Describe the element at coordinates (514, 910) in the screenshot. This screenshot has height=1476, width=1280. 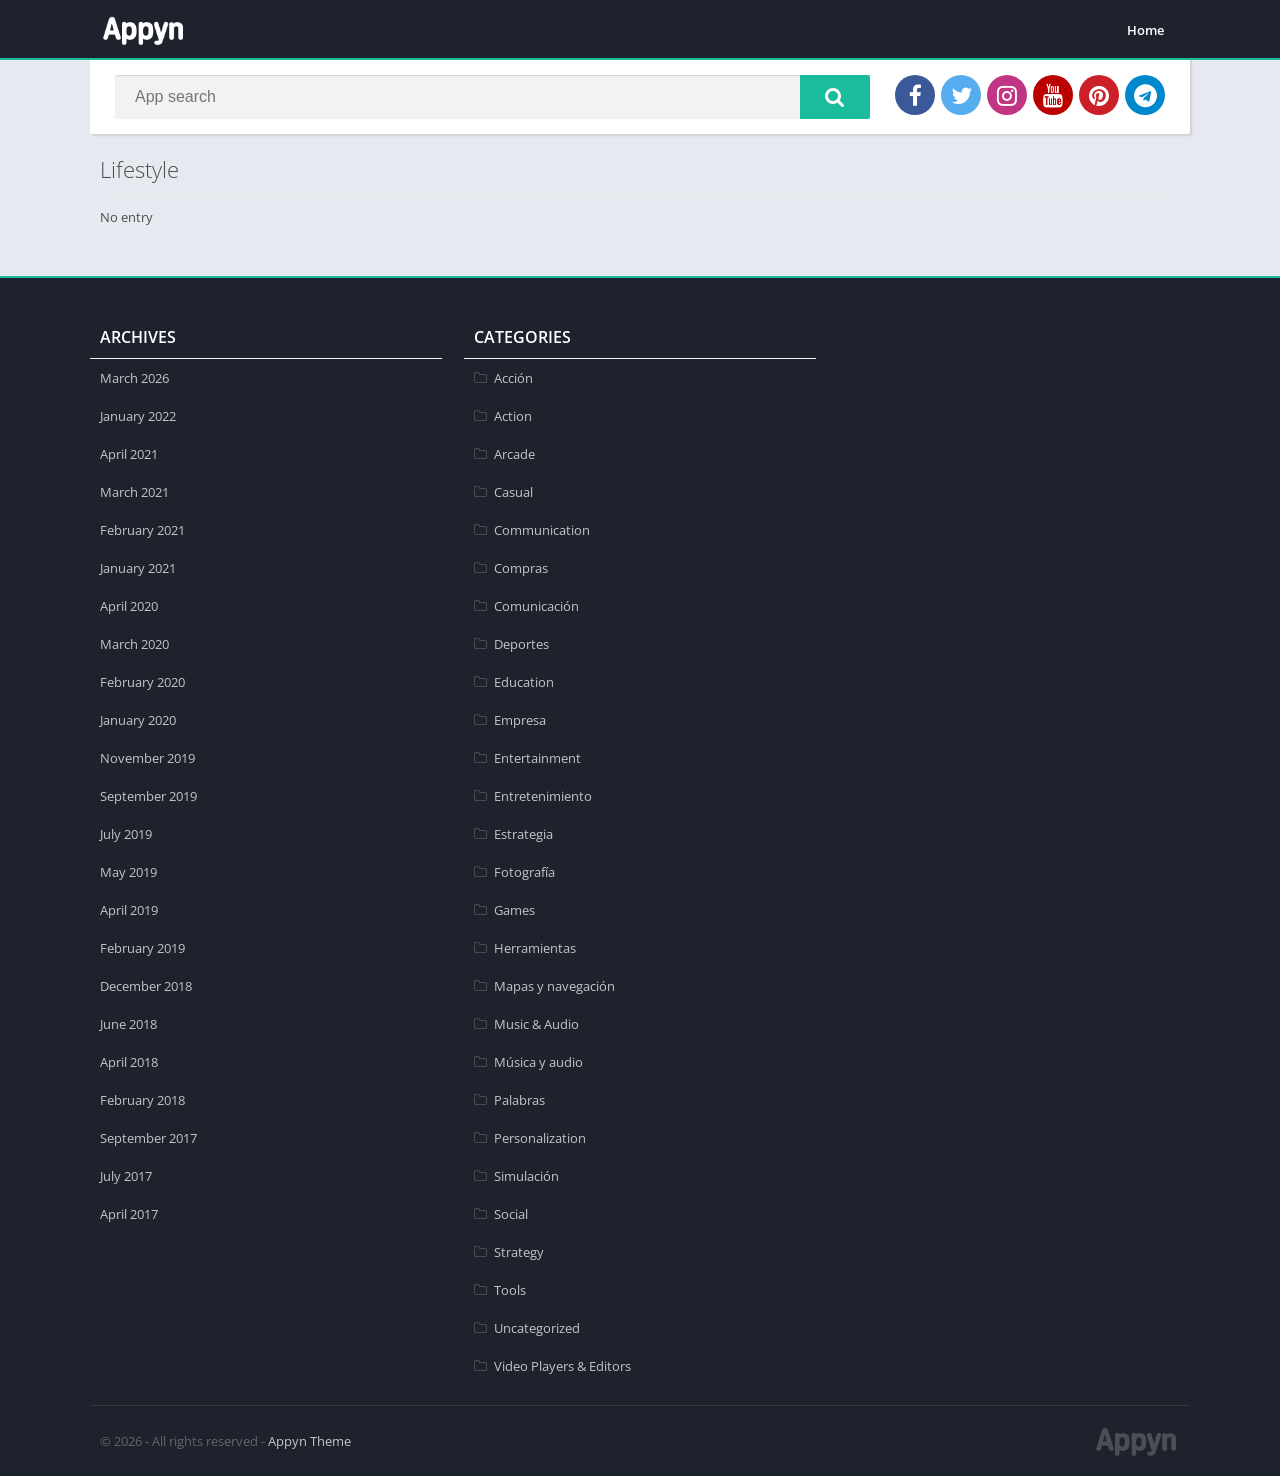
I see `Games` at that location.